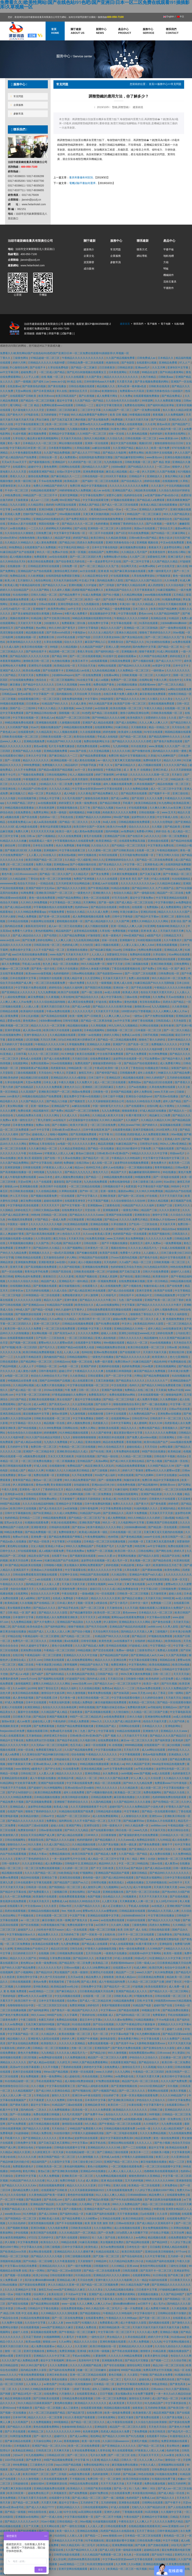  I want to click on a在线观看视频, so click(99, 660).